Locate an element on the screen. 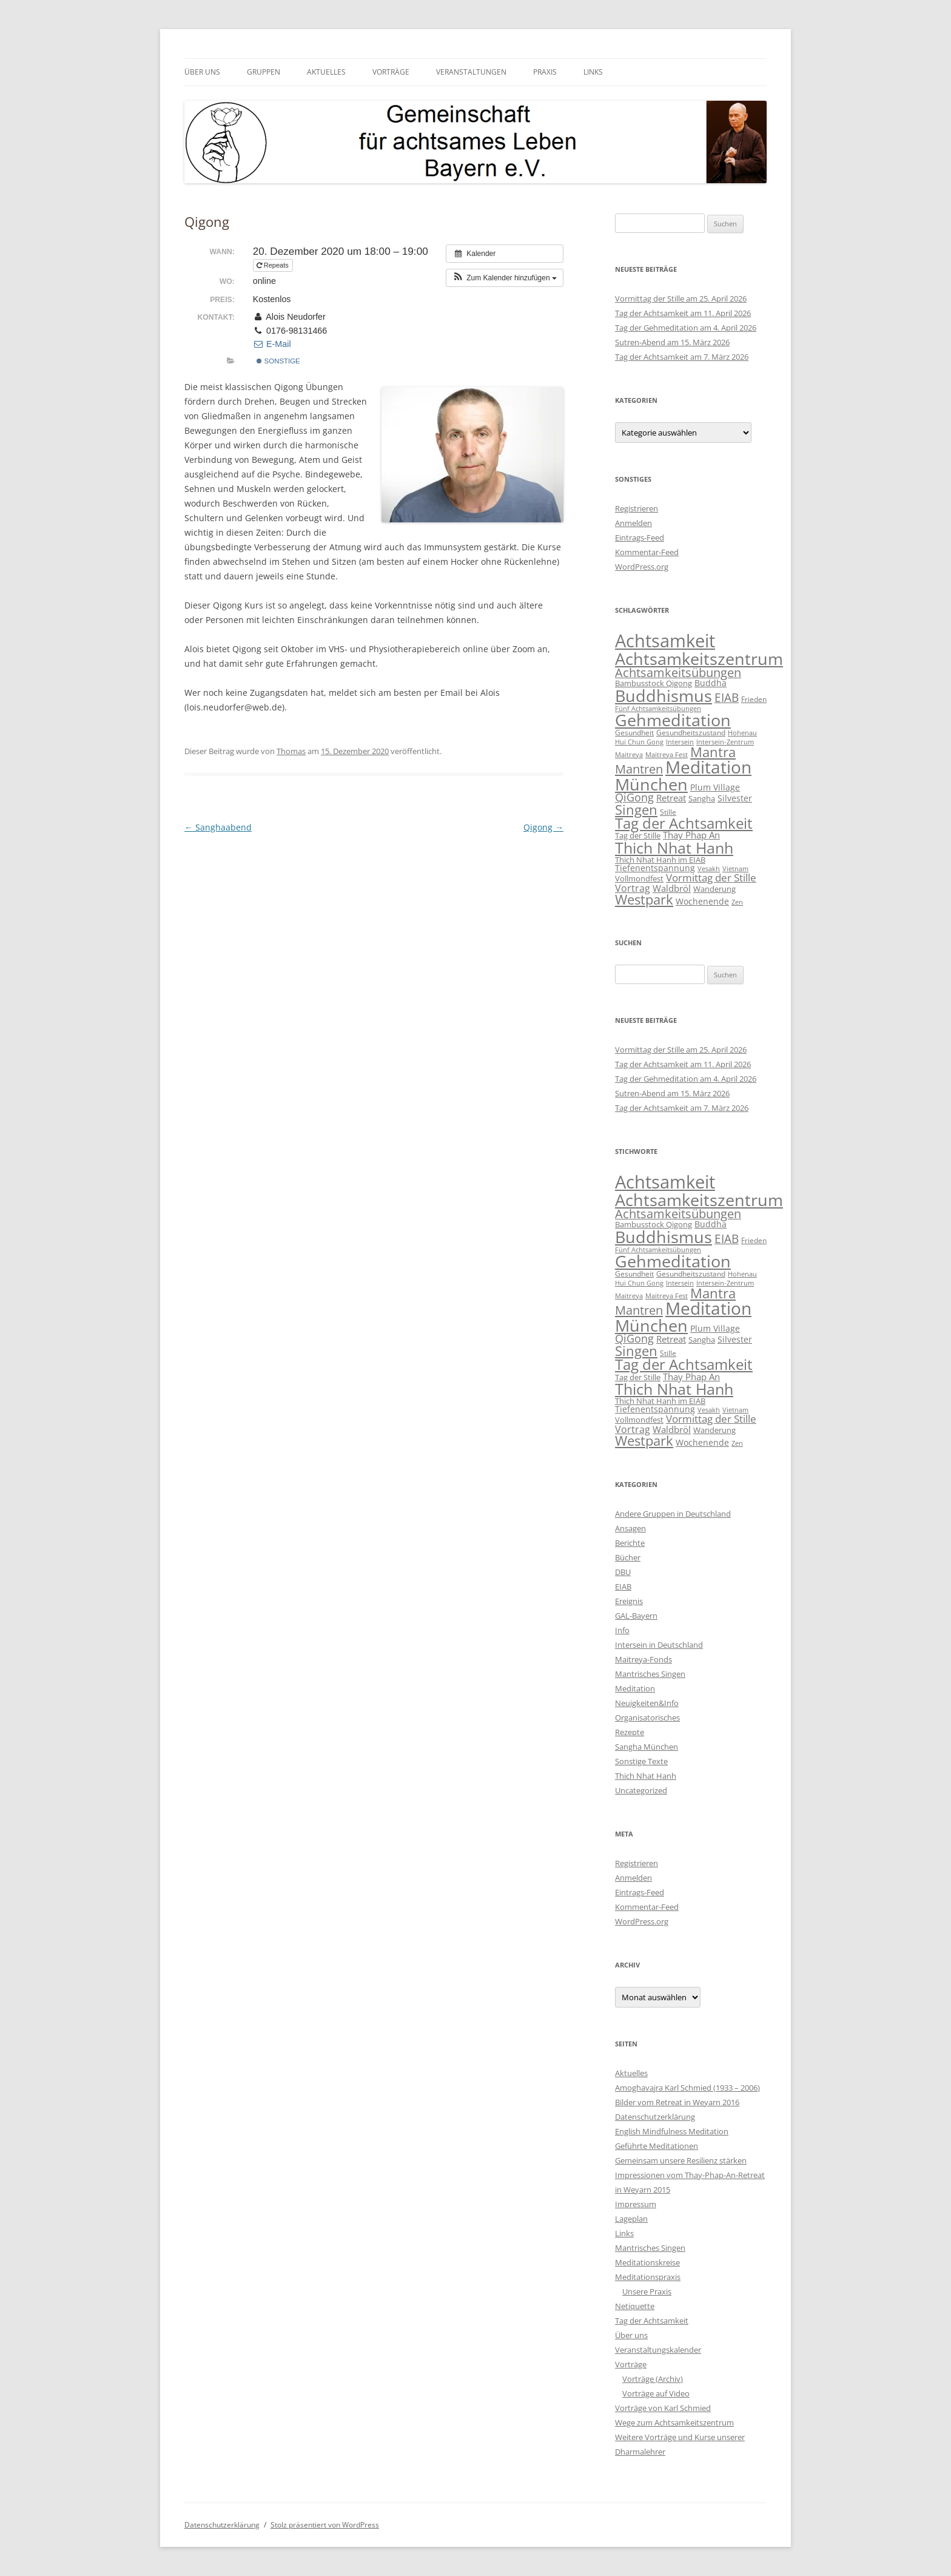 This screenshot has height=2576, width=951. Meditationskreise is located at coordinates (647, 2262).